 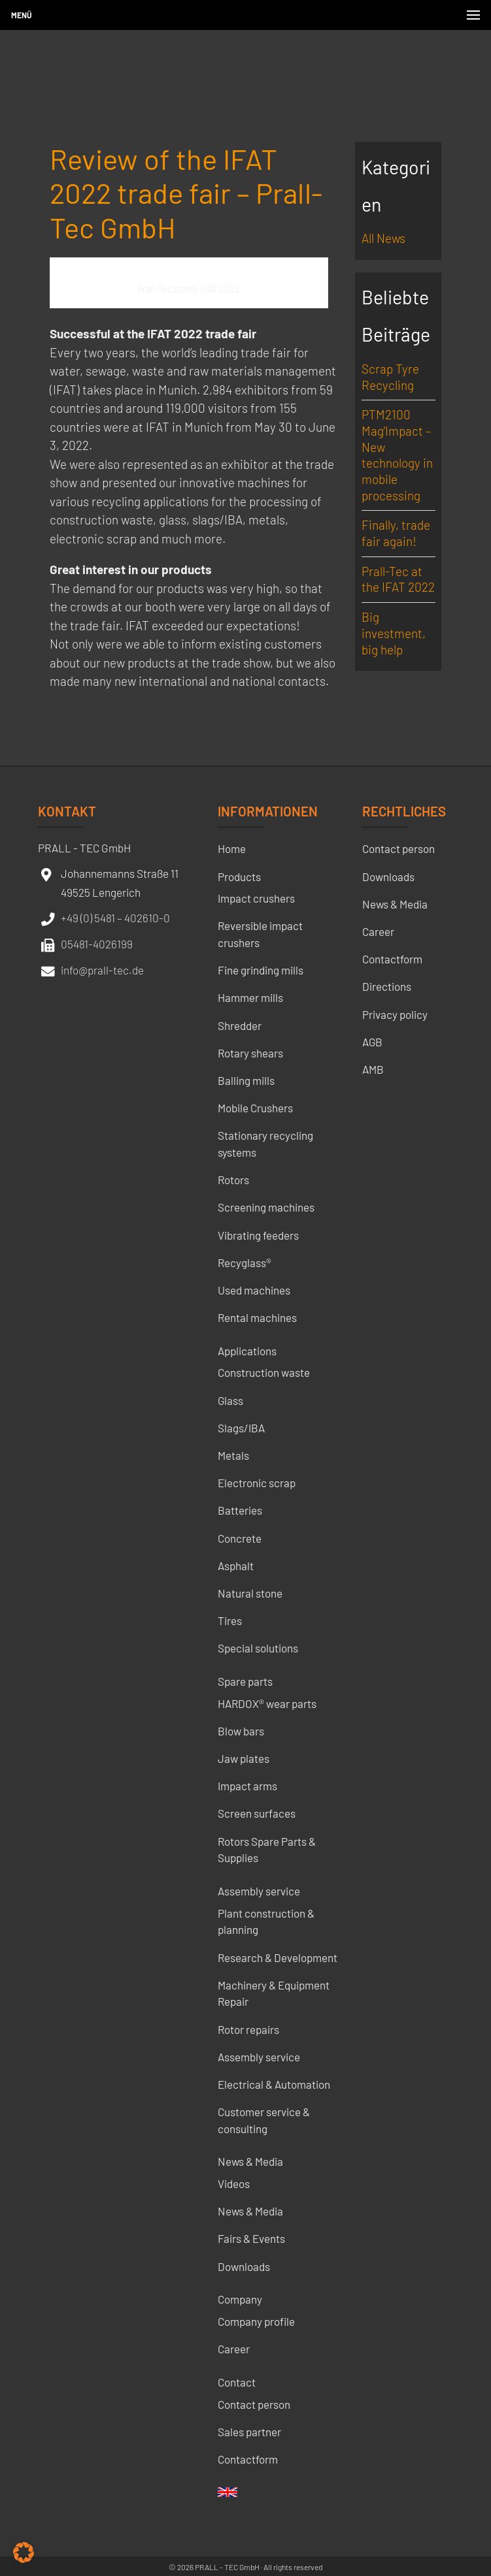 I want to click on All News, so click(x=383, y=238).